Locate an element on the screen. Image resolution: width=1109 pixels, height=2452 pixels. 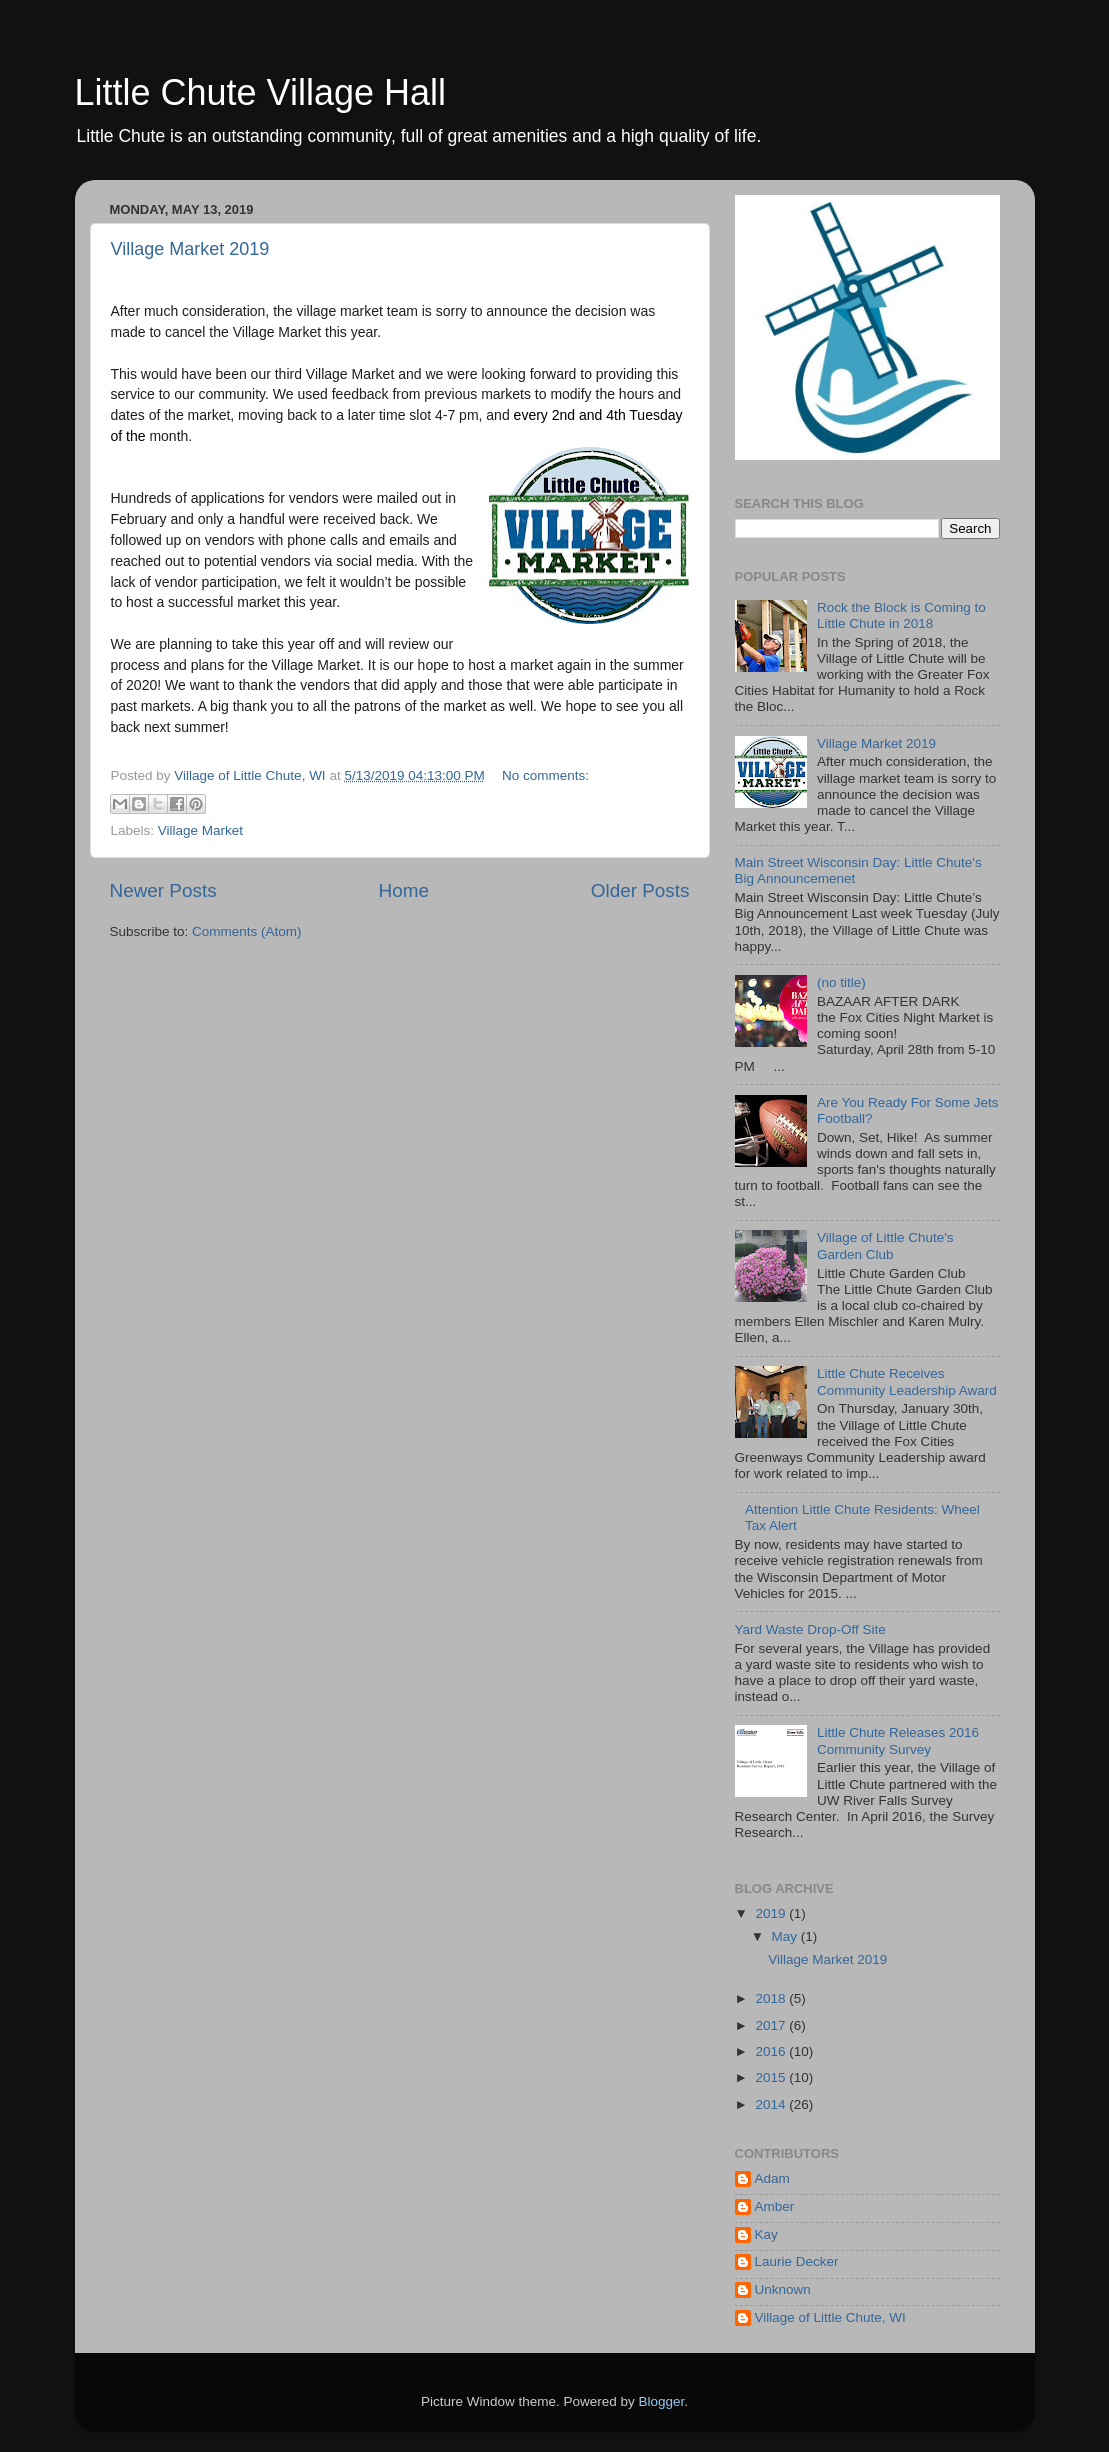
Laurie Decker is located at coordinates (797, 2261).